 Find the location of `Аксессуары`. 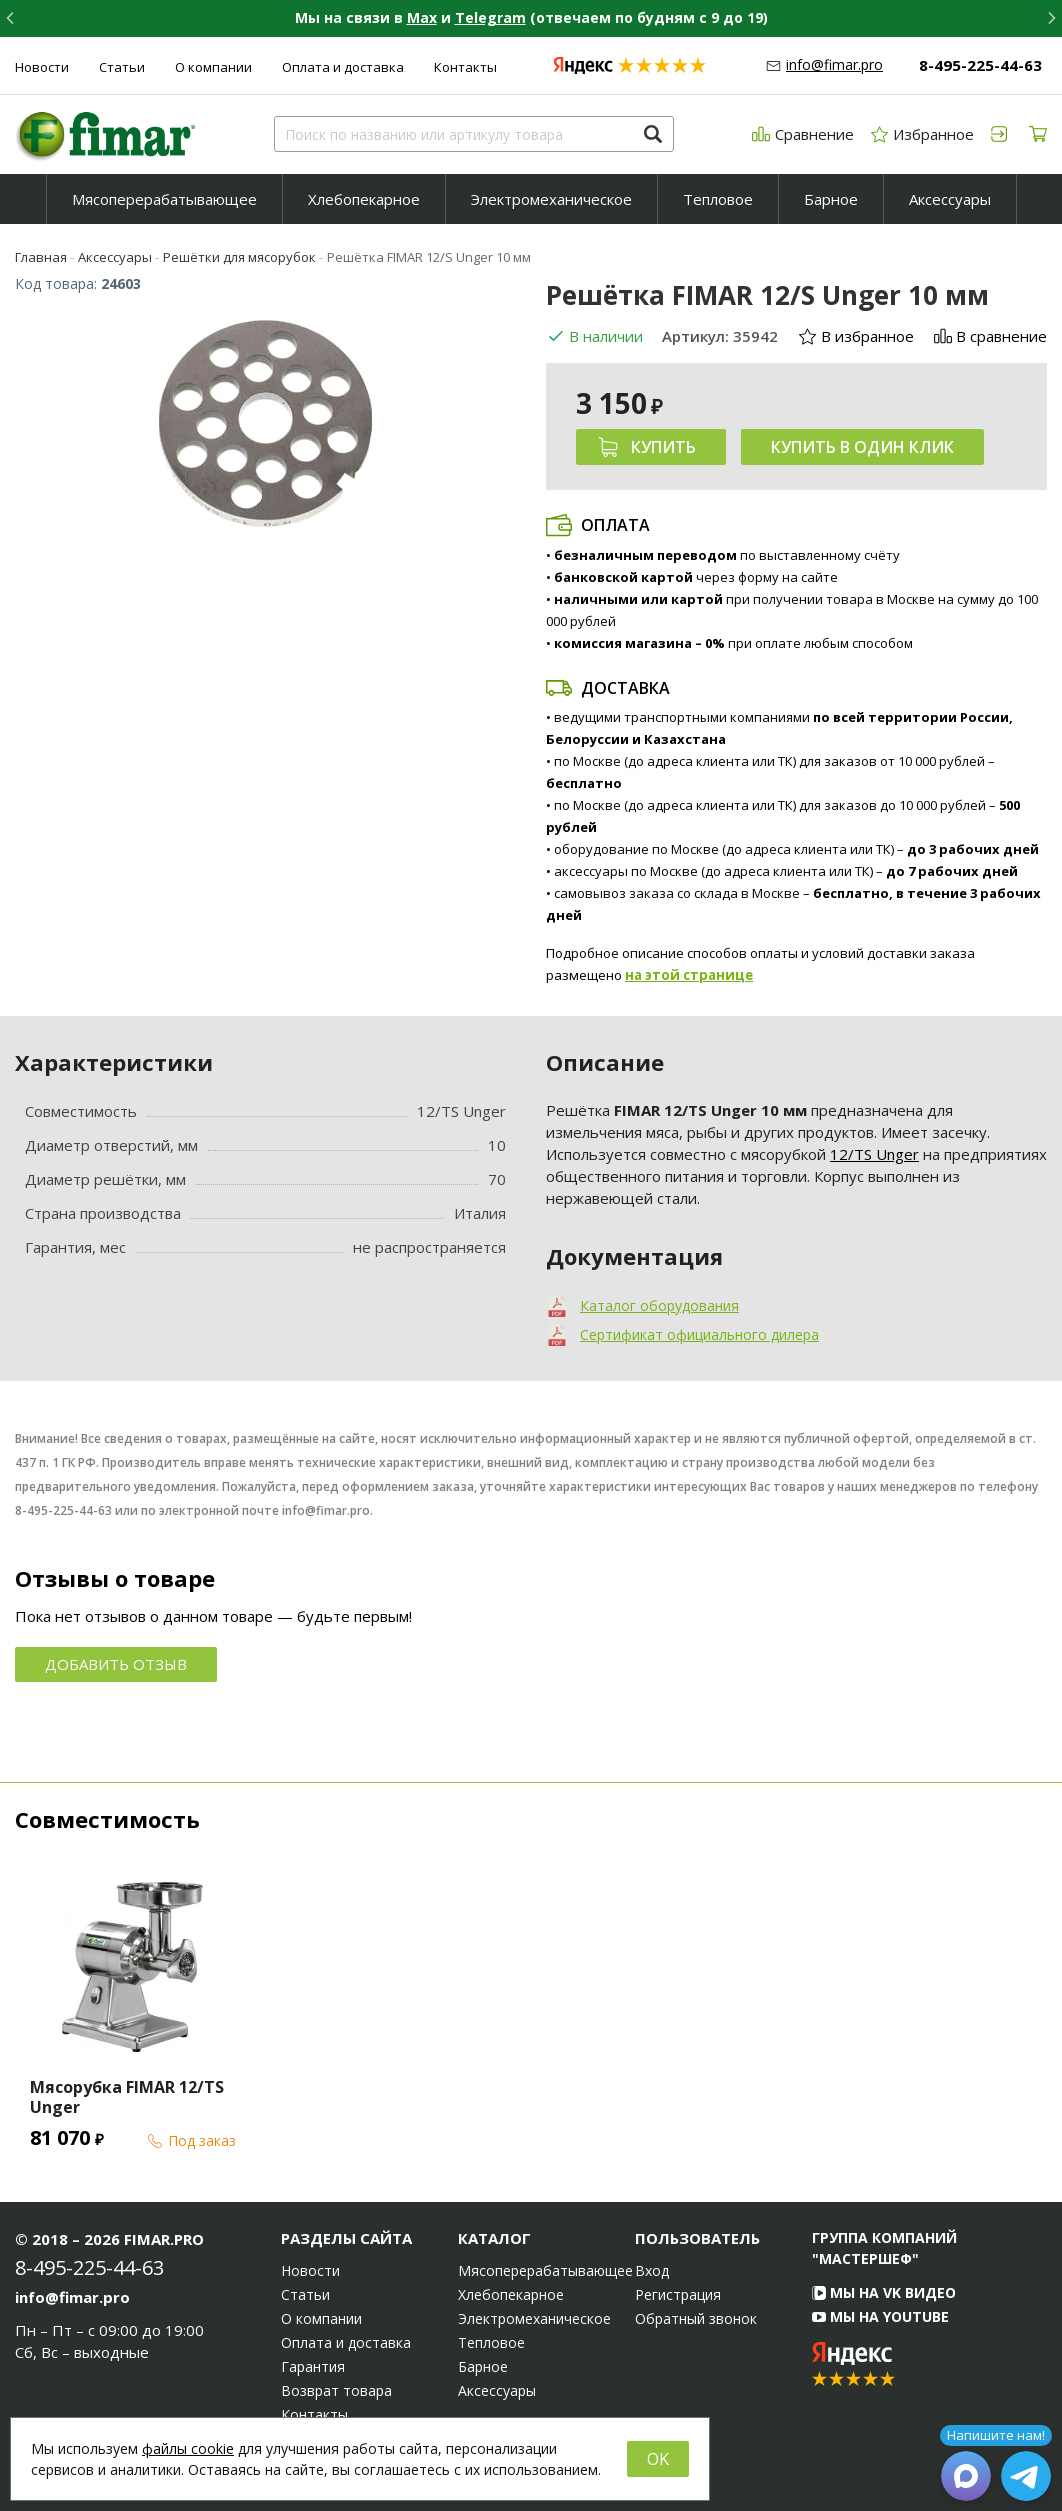

Аксессуары is located at coordinates (950, 199).